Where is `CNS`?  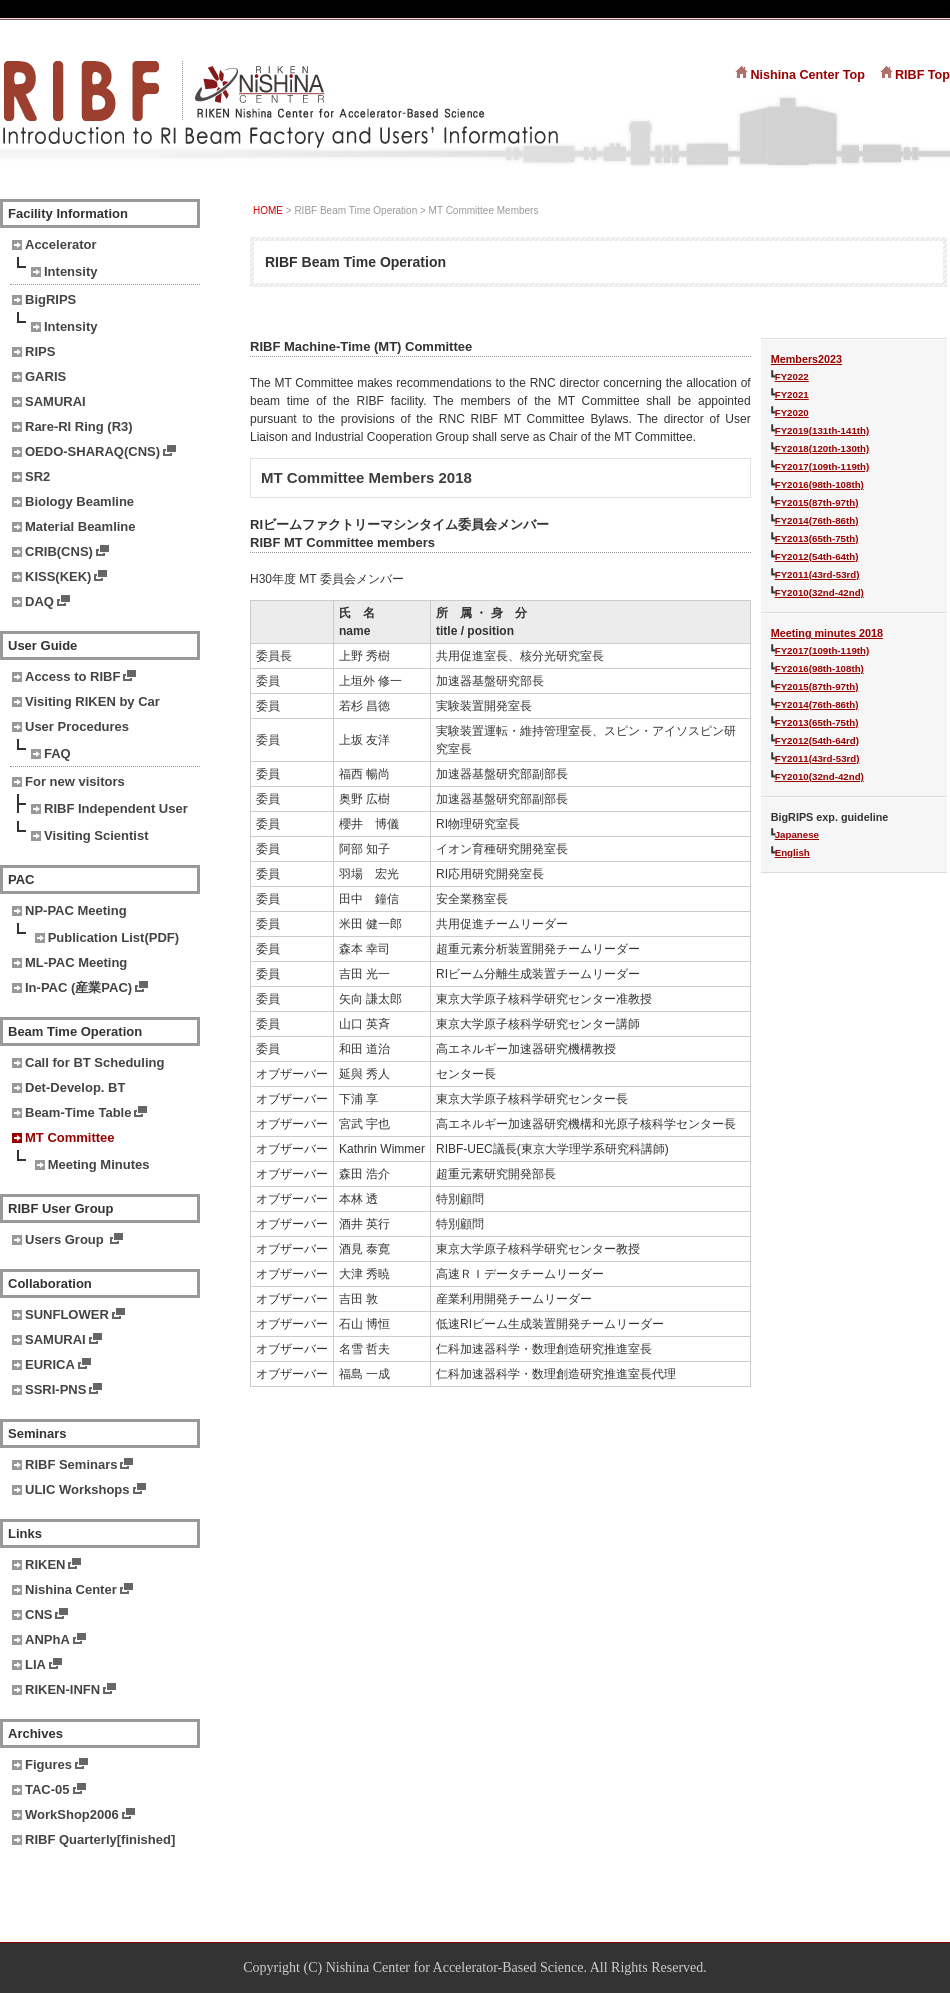 CNS is located at coordinates (38, 1614).